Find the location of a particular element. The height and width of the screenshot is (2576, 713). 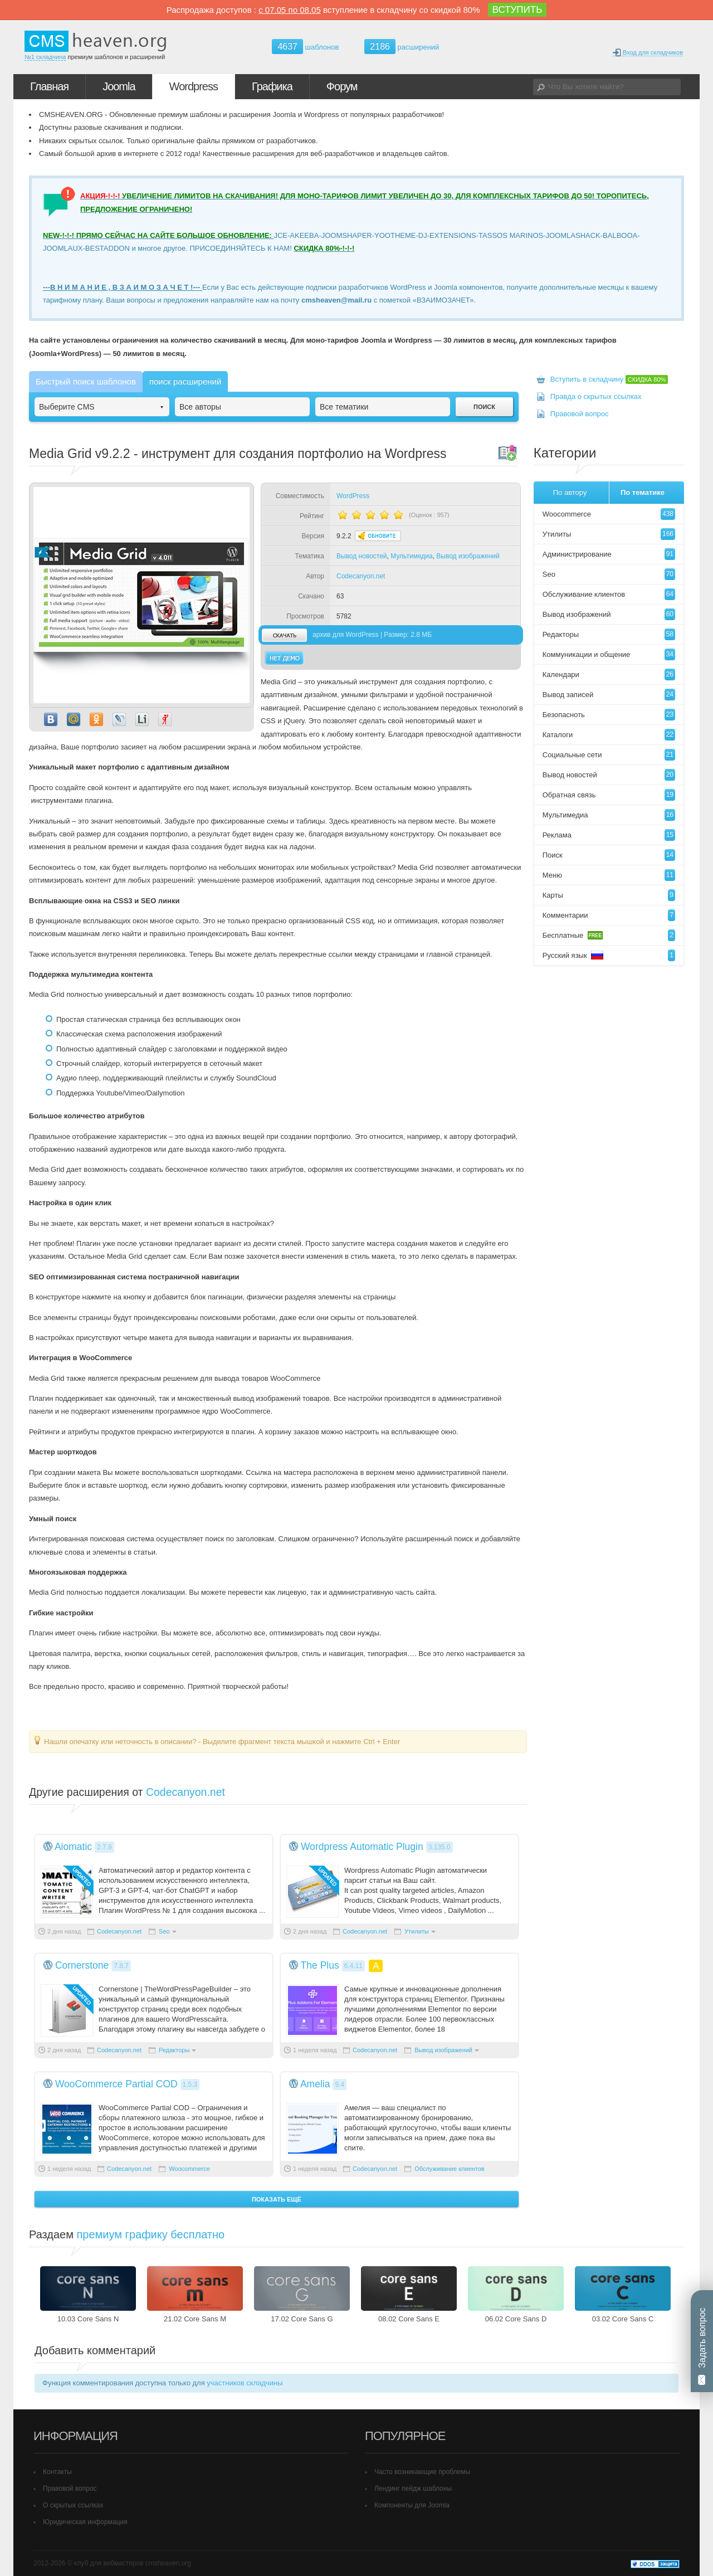

Календари is located at coordinates (609, 674).